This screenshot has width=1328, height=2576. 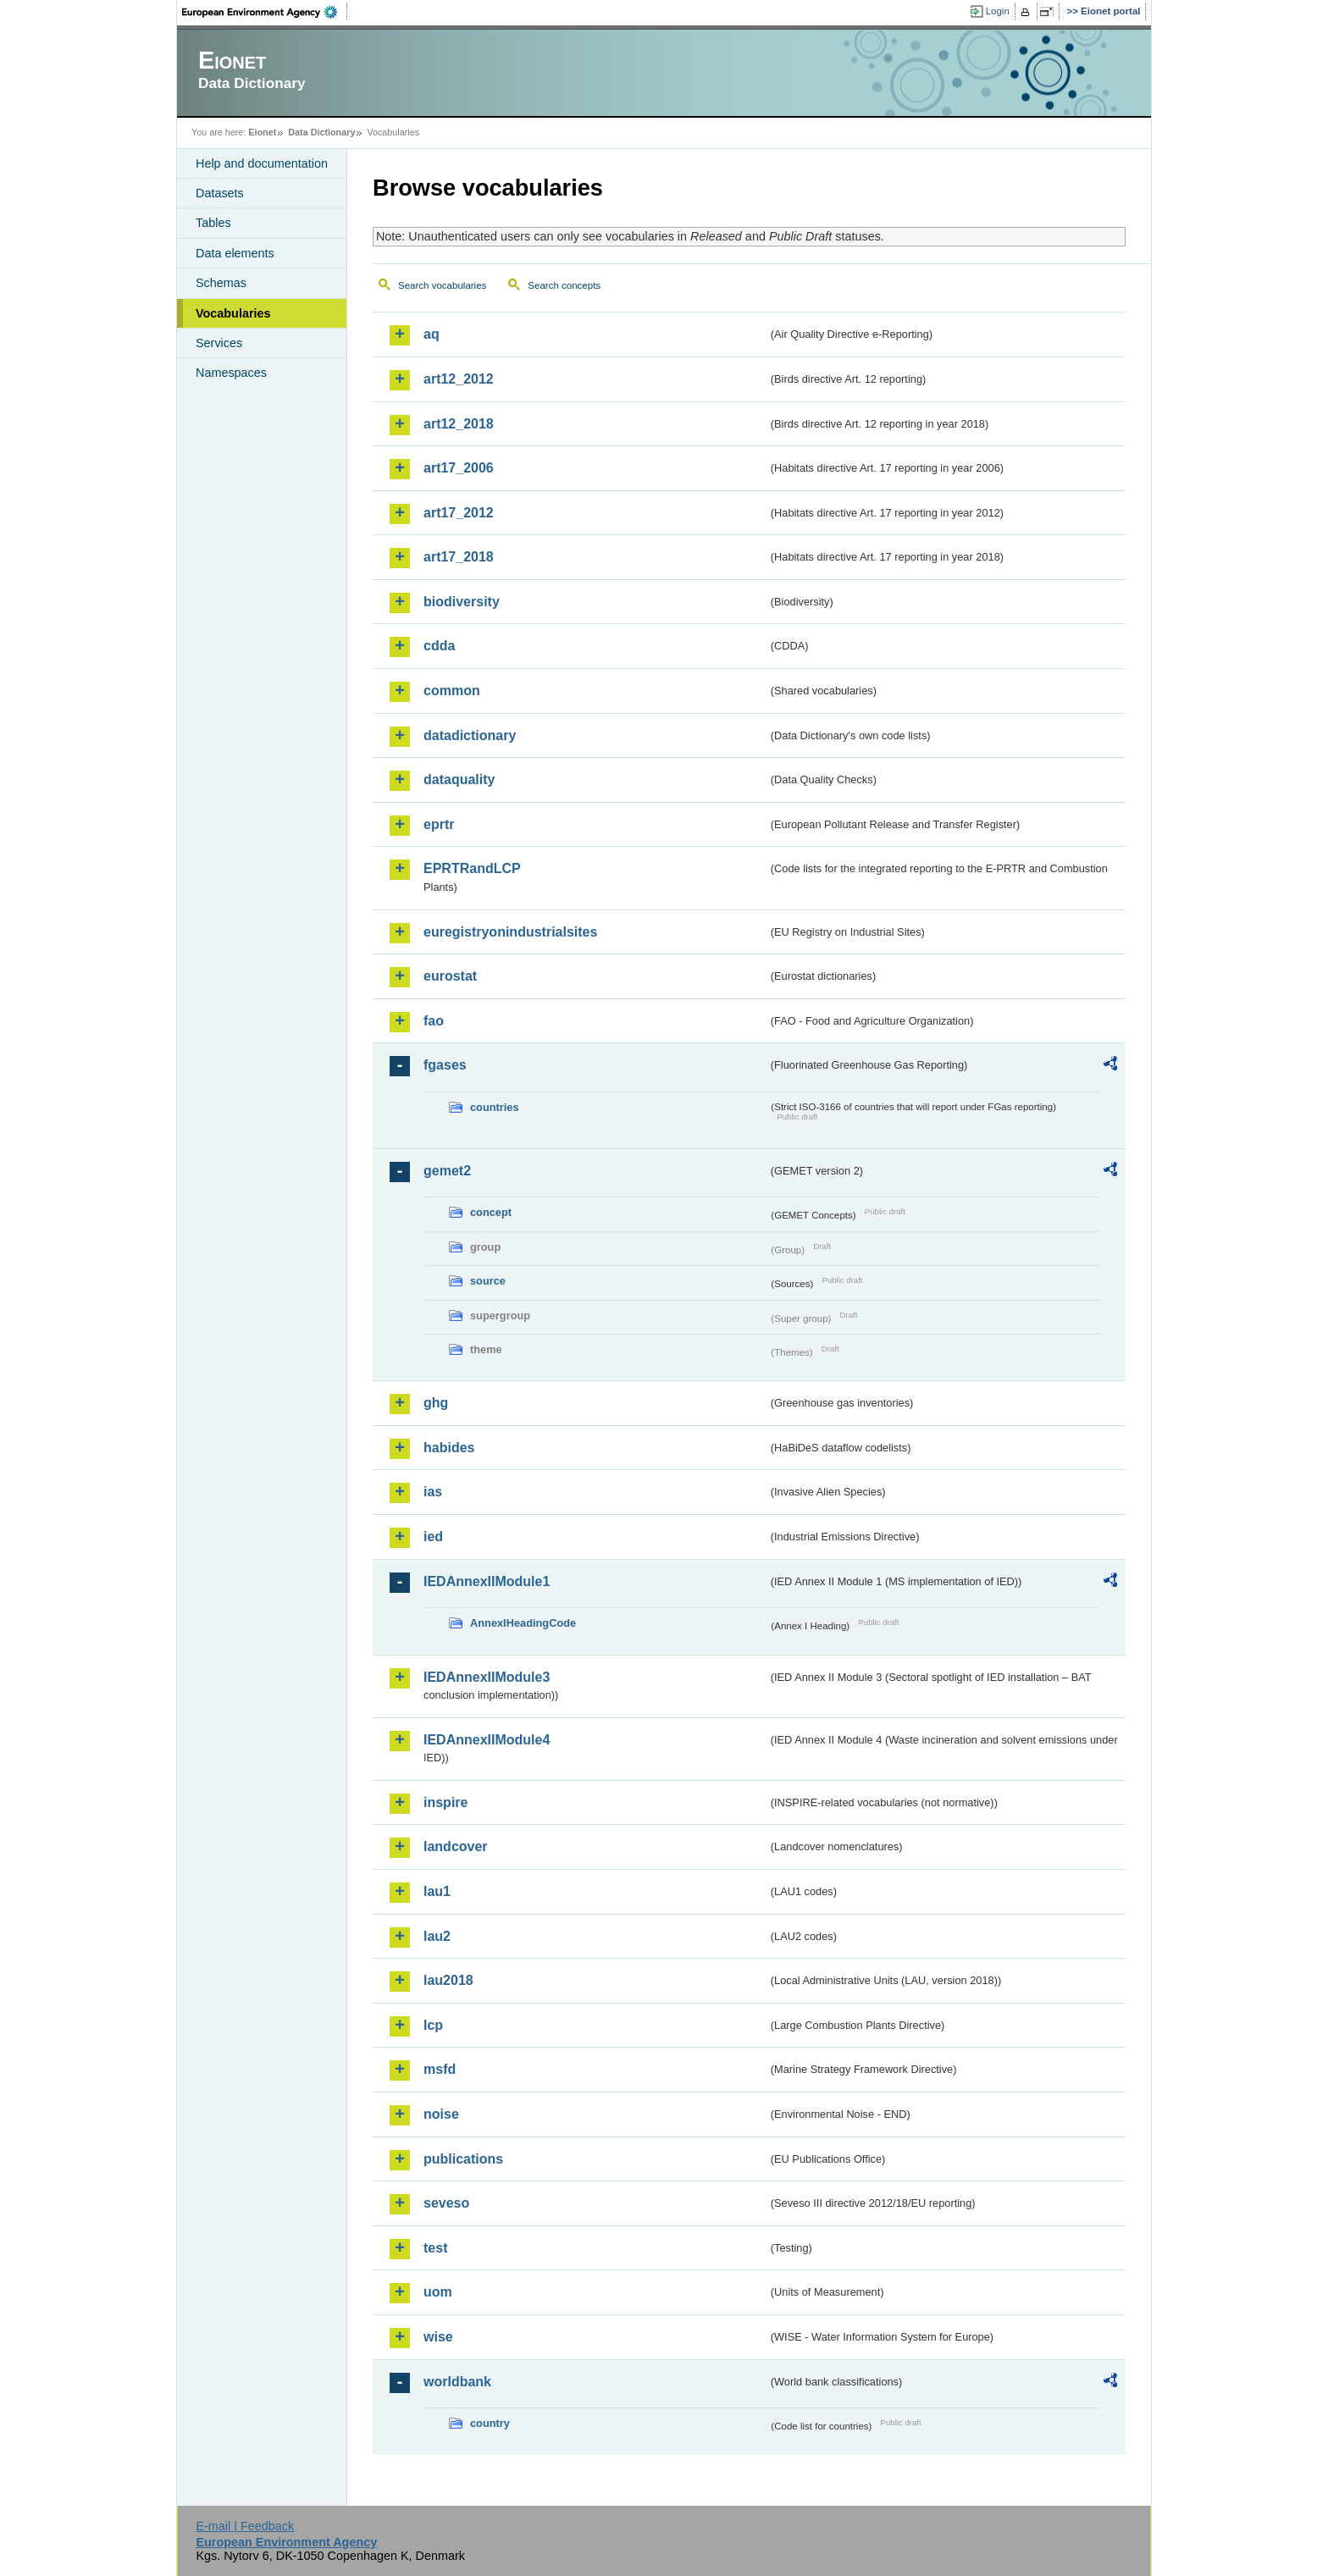 What do you see at coordinates (235, 253) in the screenshot?
I see `Data elements` at bounding box center [235, 253].